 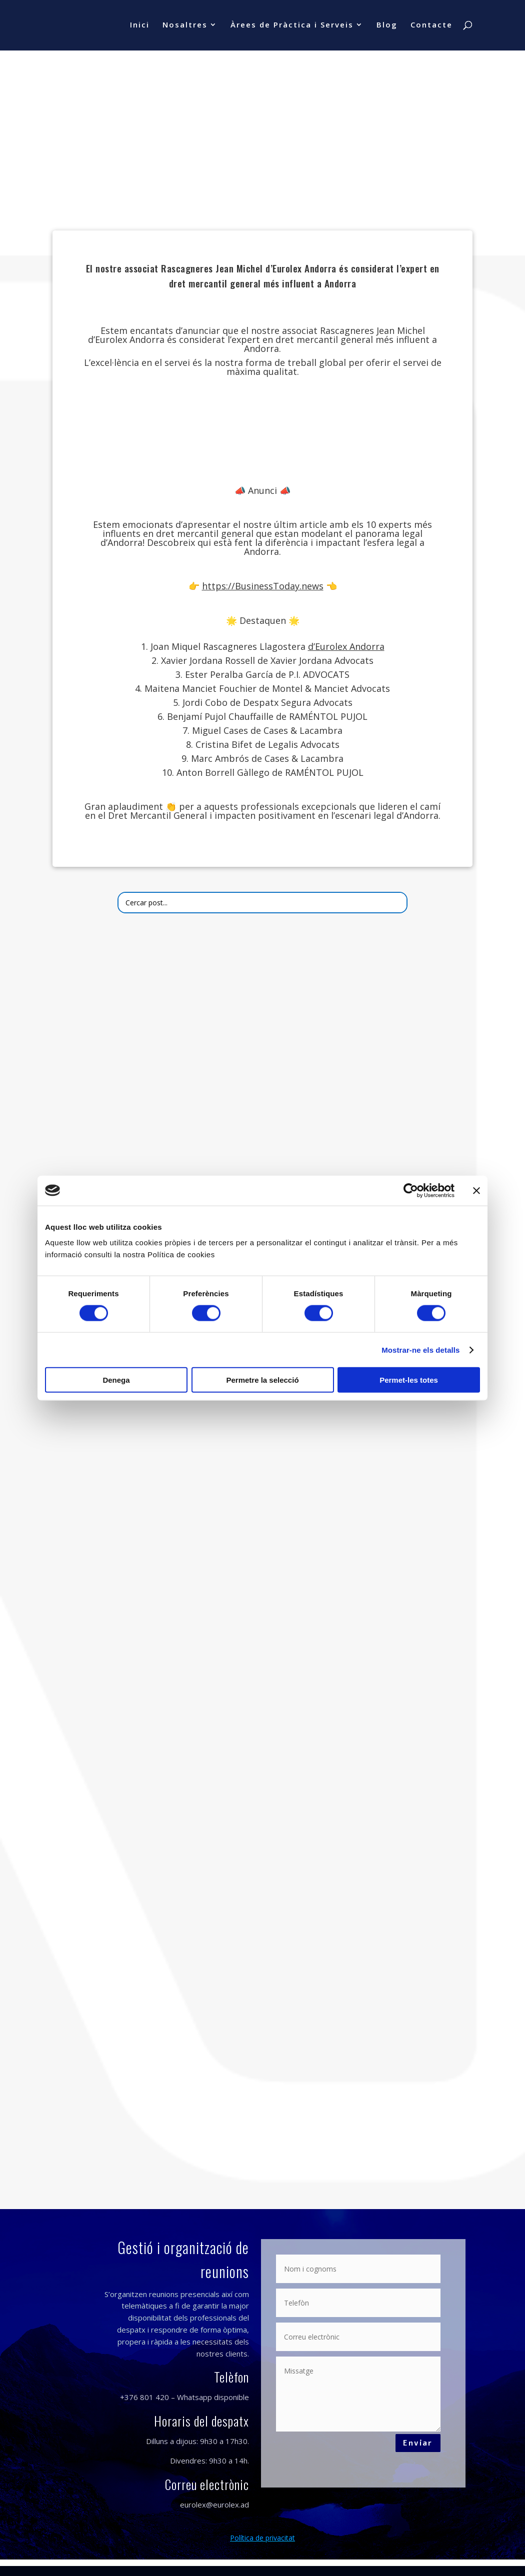 I want to click on [Tanca el banner], so click(x=476, y=1190).